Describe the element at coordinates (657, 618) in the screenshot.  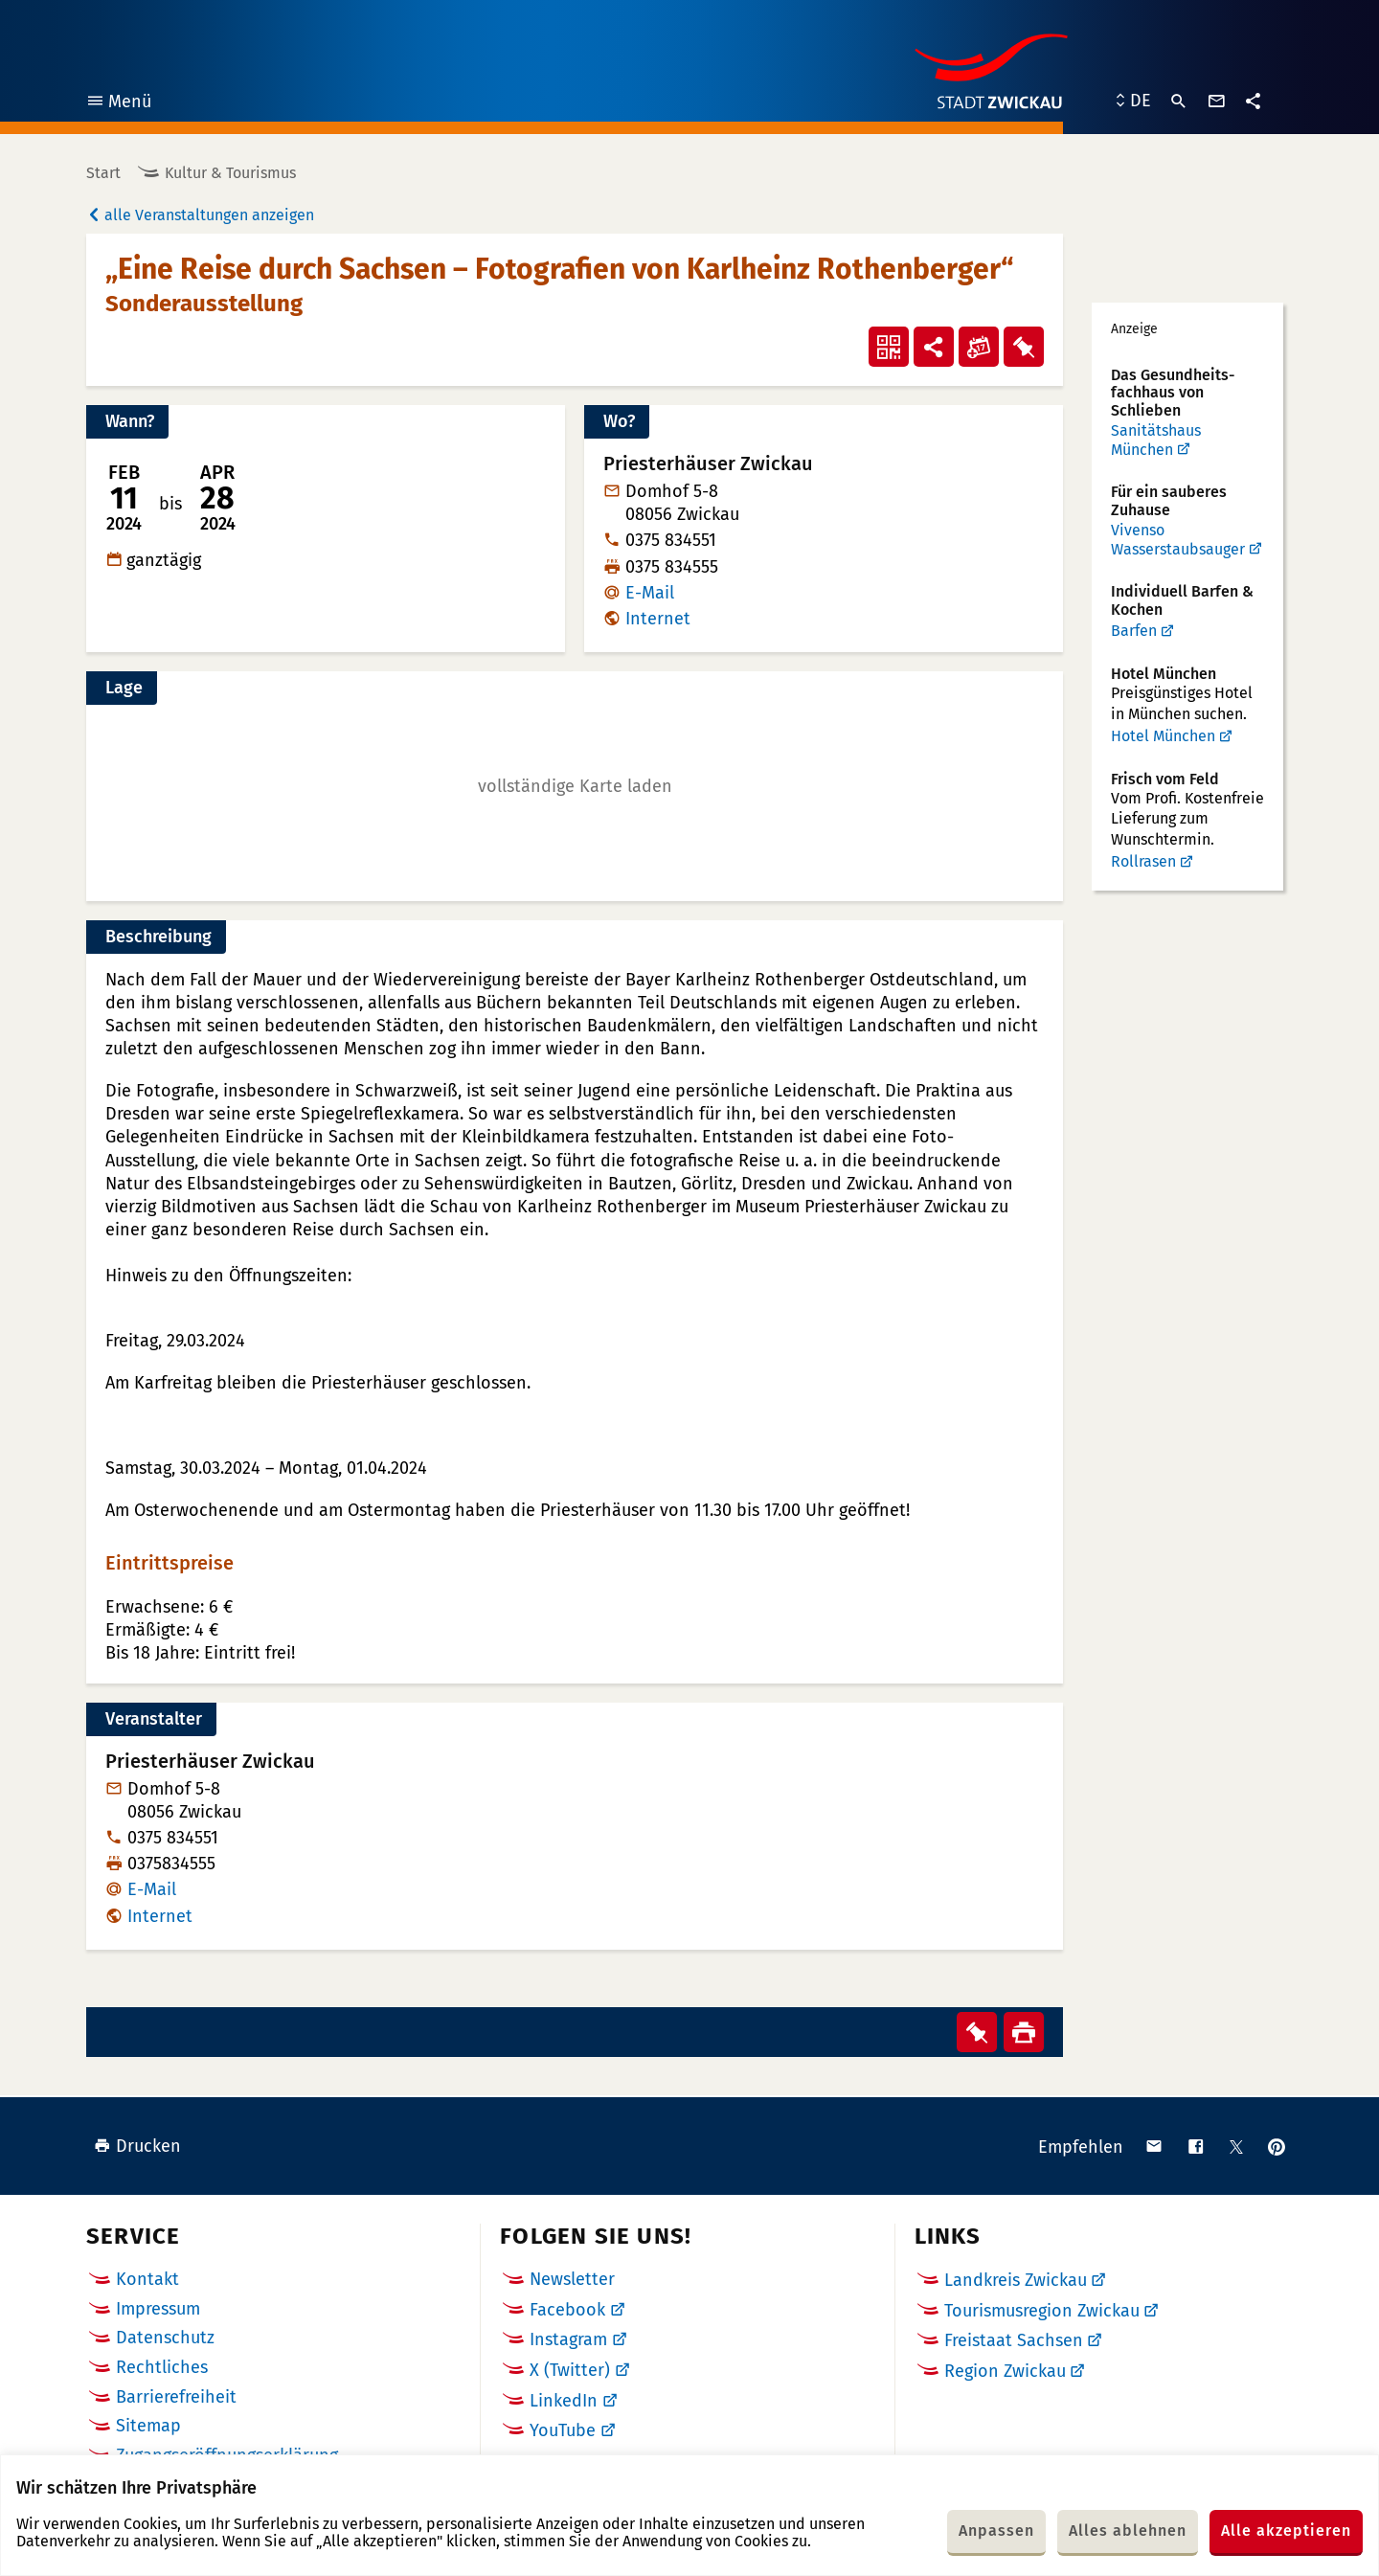
I see `Internet` at that location.